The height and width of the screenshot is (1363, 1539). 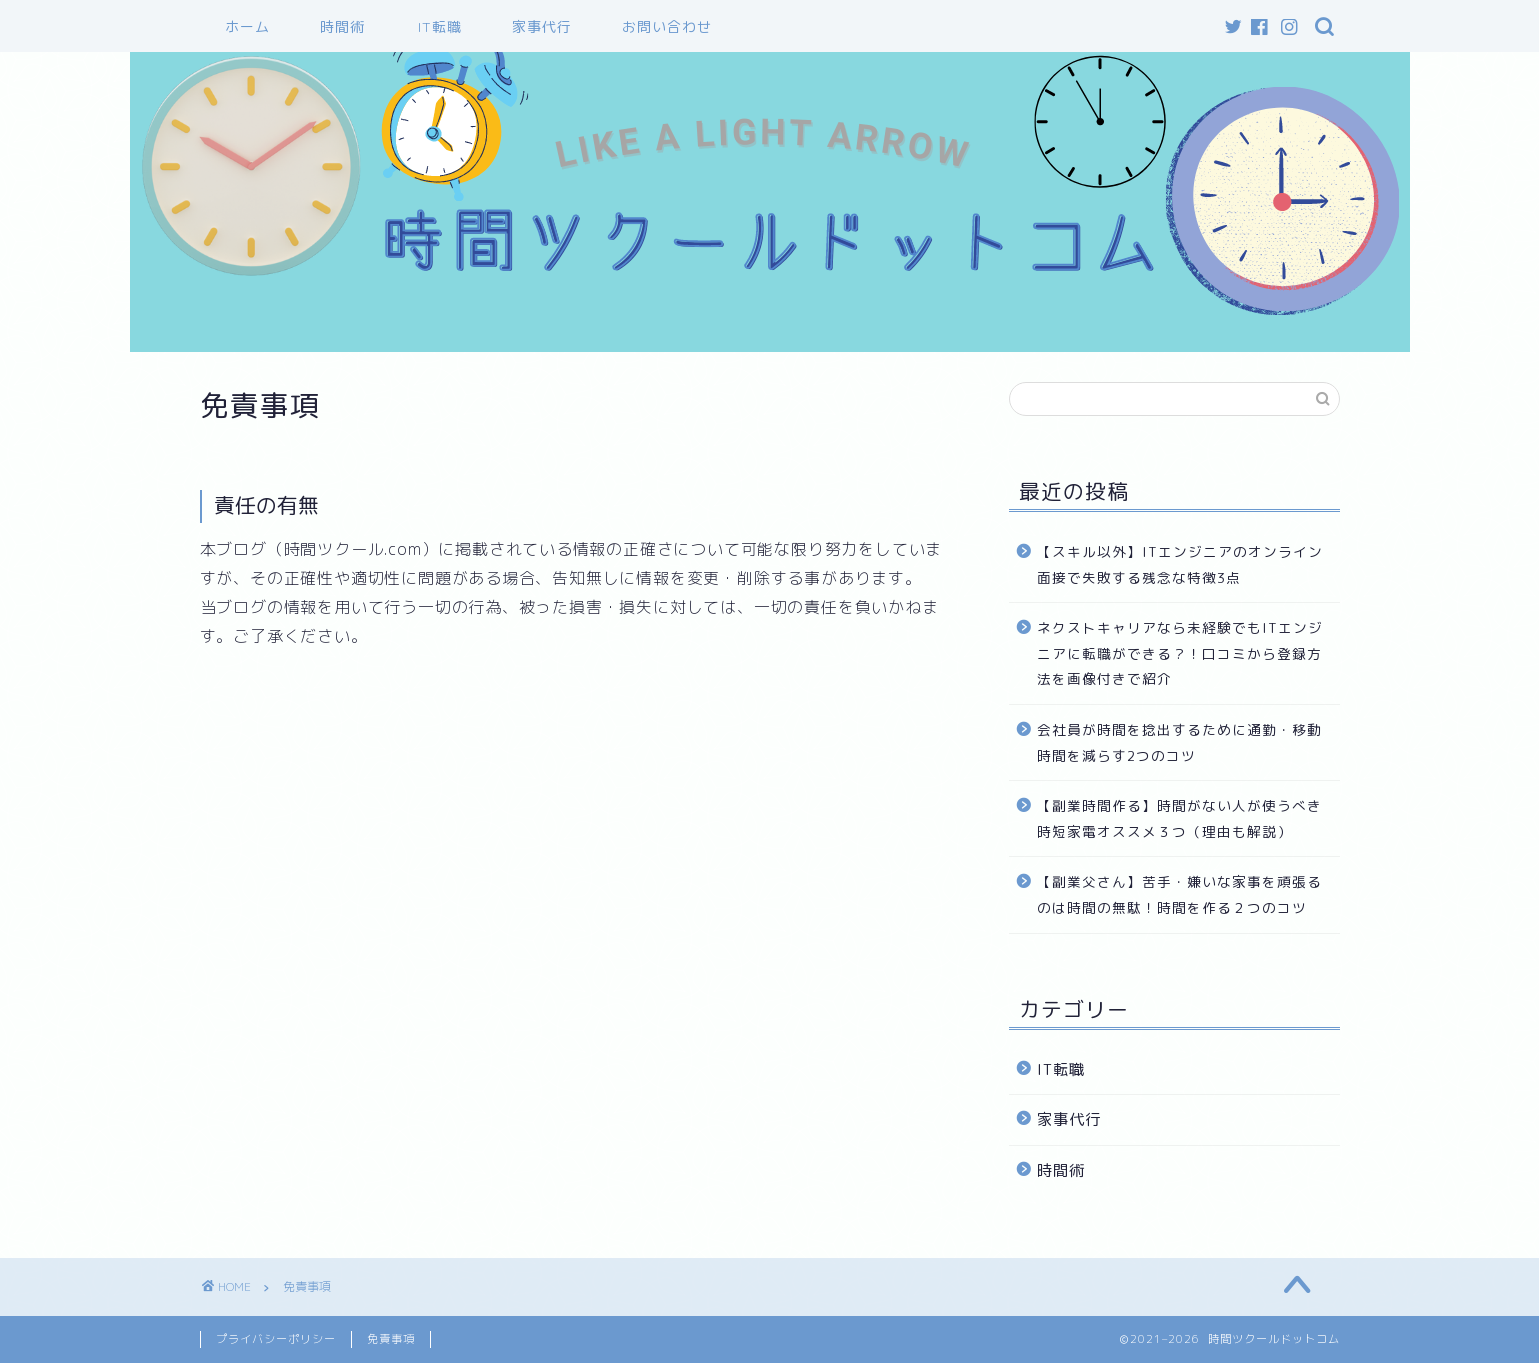 I want to click on お問い合わせ, so click(x=667, y=27).